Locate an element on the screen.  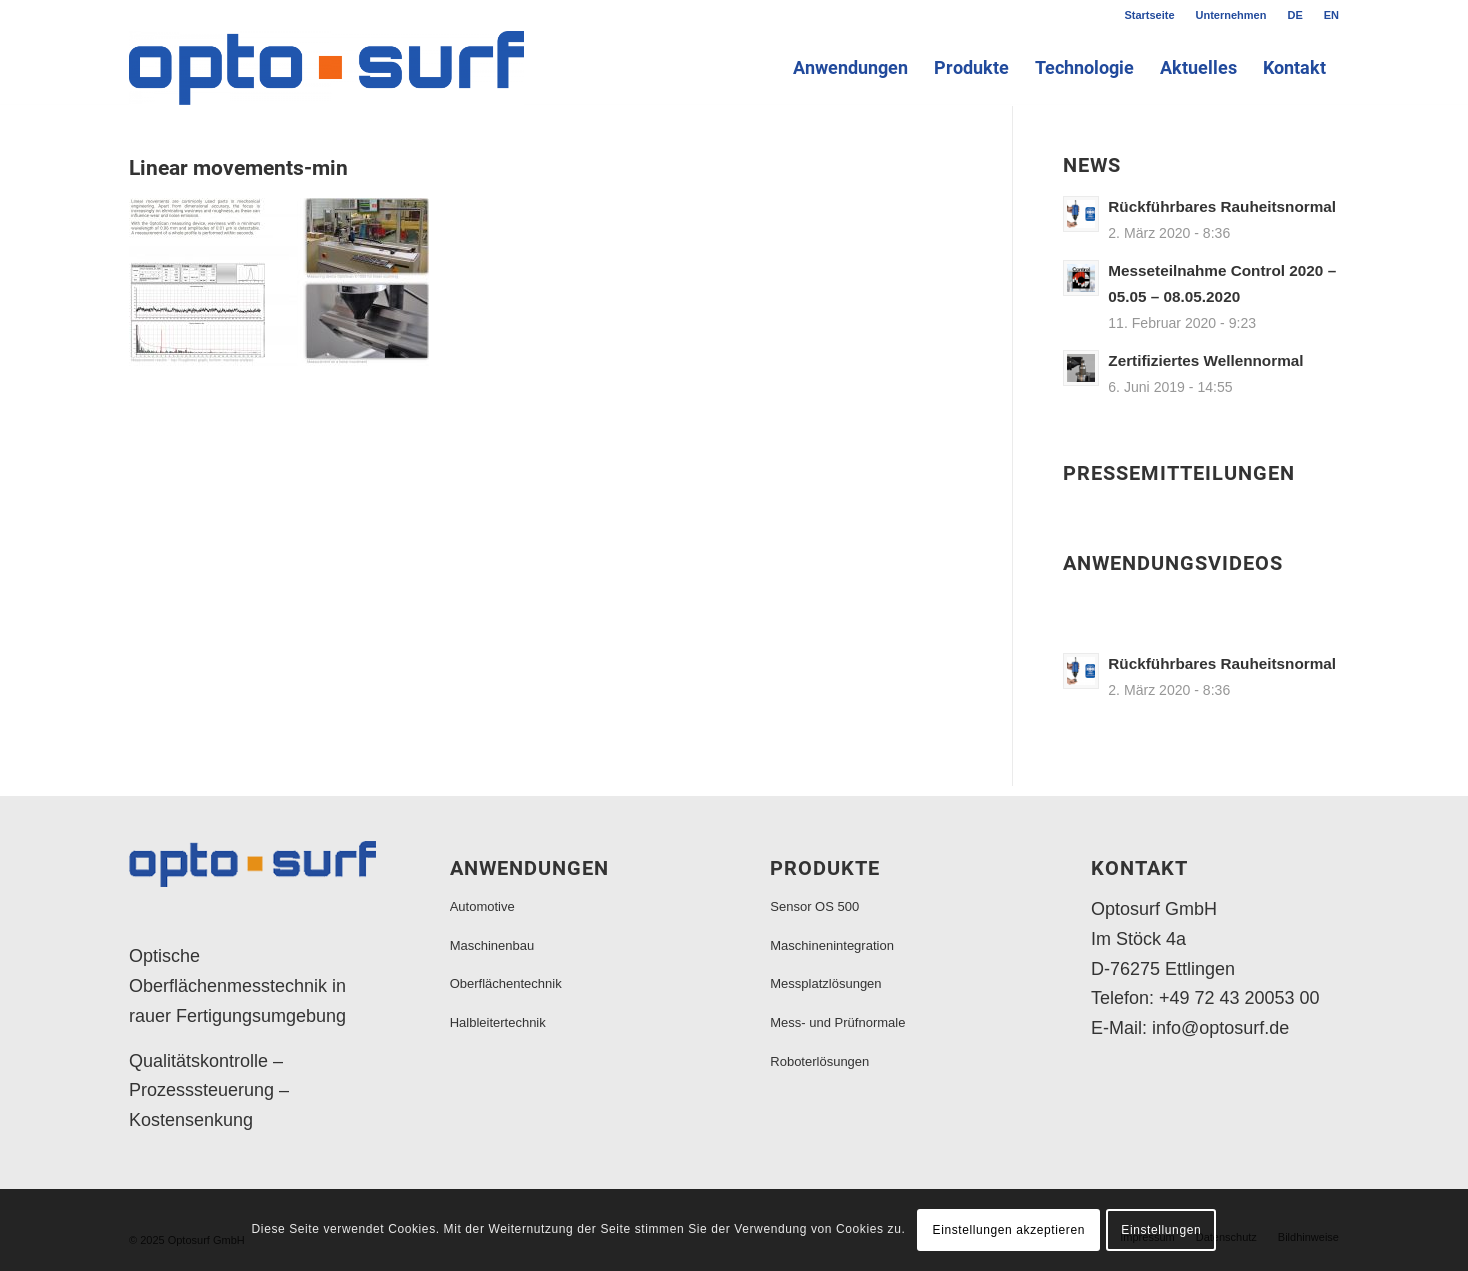
Maschinenintegration is located at coordinates (832, 945).